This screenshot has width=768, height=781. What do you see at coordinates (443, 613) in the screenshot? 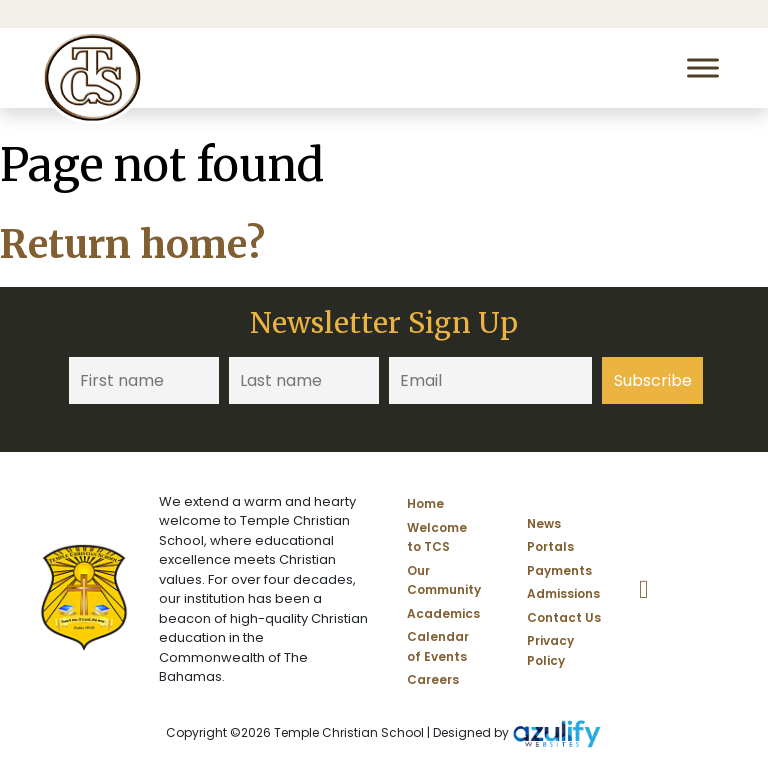
I see `Academics` at bounding box center [443, 613].